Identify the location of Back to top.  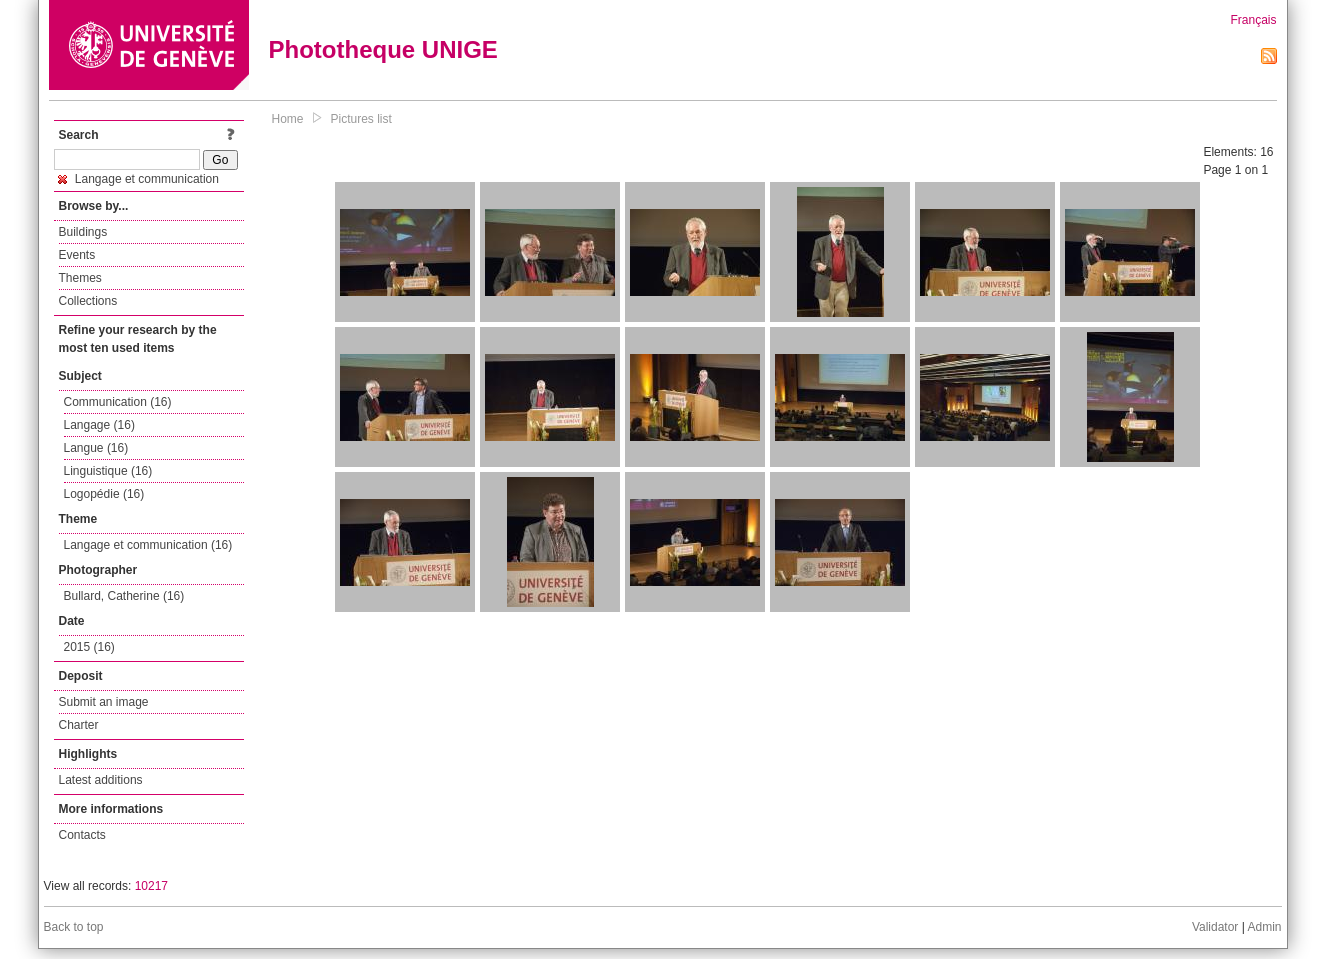
(74, 927).